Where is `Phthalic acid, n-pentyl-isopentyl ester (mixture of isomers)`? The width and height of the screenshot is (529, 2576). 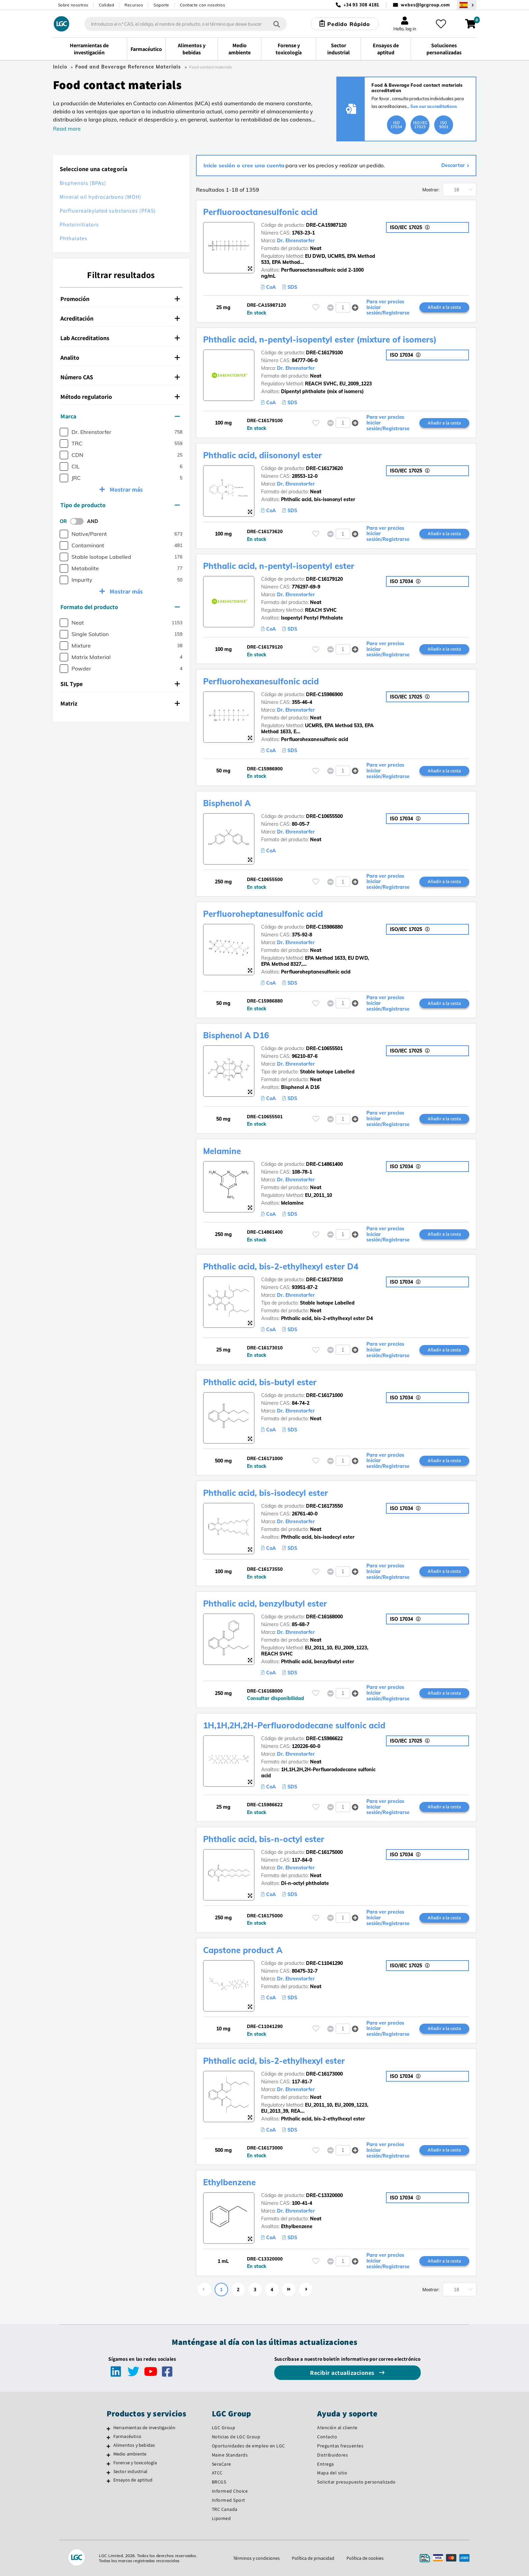
Phthalic acid, n-pentyl-isopentyl ester (mixture of isomers) is located at coordinates (320, 339).